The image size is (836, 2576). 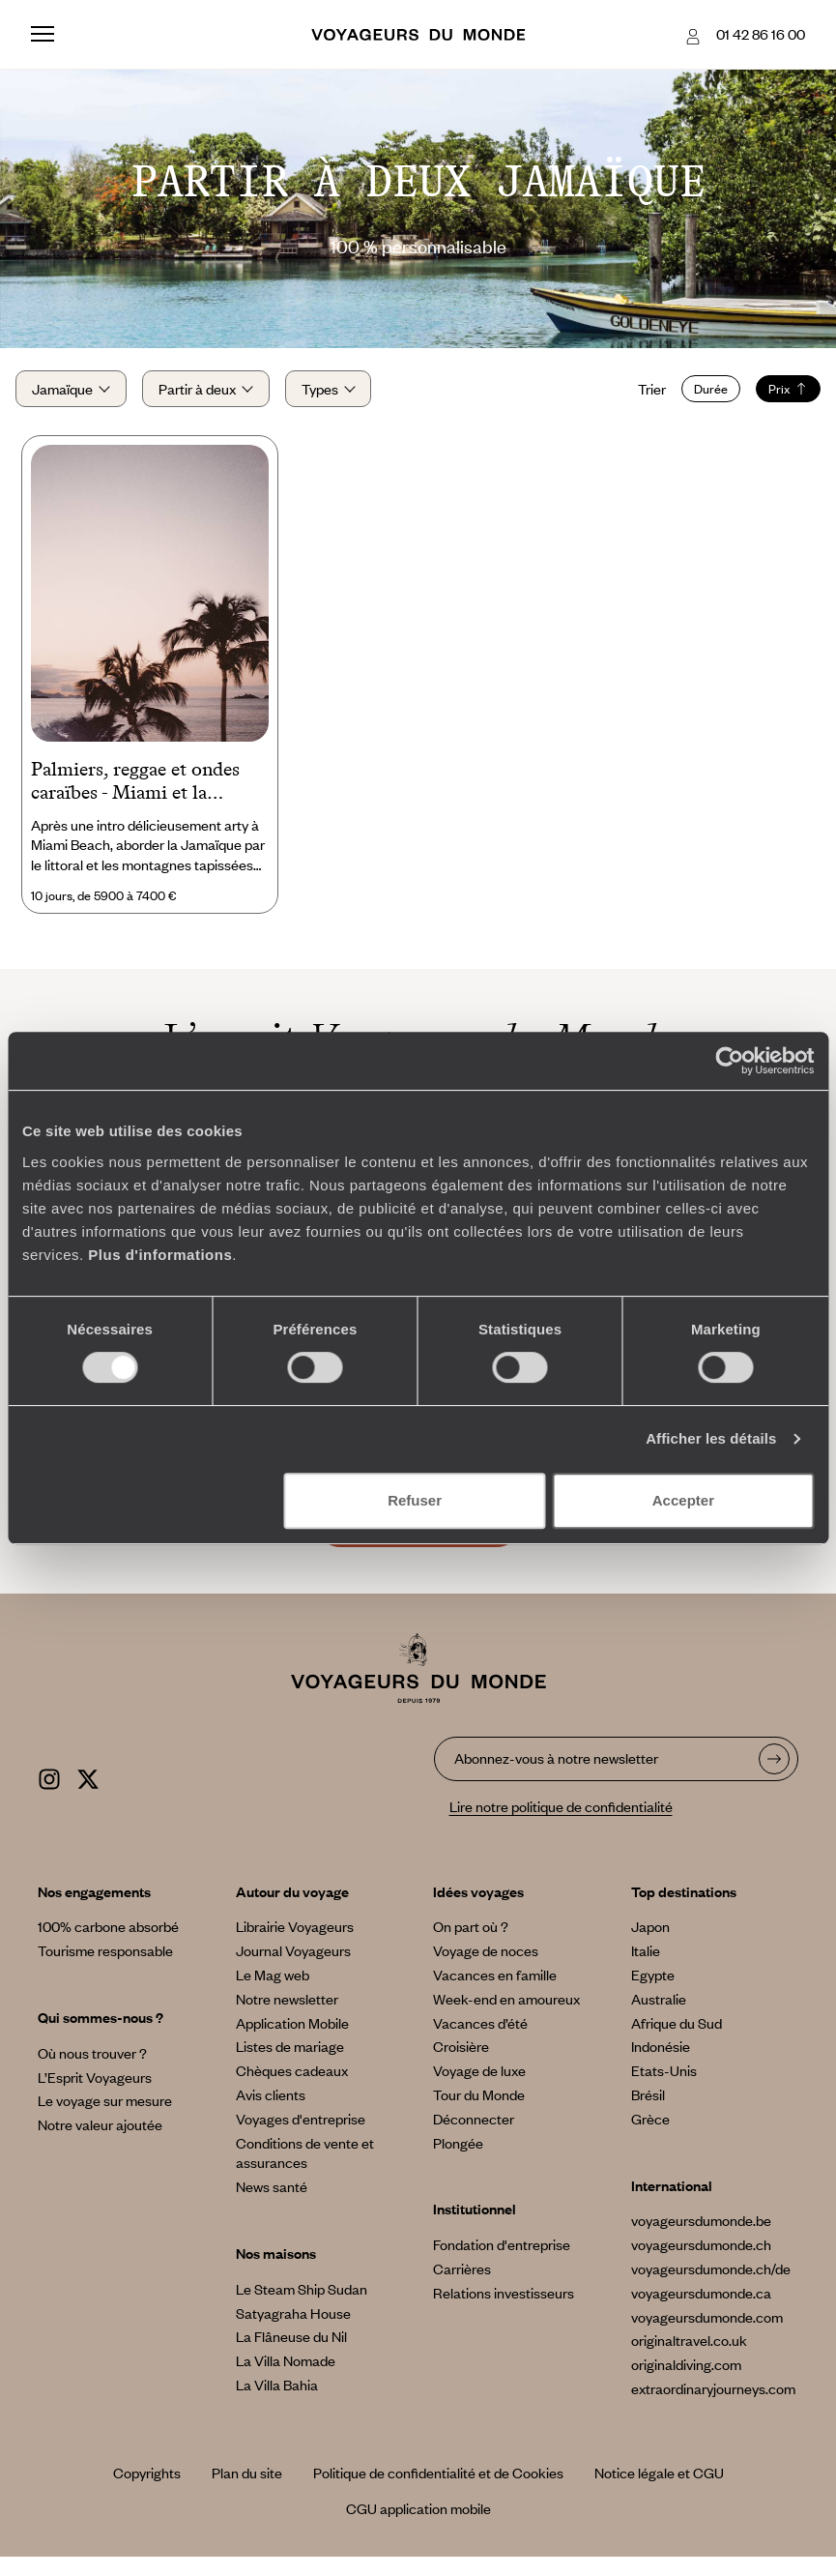 What do you see at coordinates (277, 2403) in the screenshot?
I see `La Villa Bahia` at bounding box center [277, 2403].